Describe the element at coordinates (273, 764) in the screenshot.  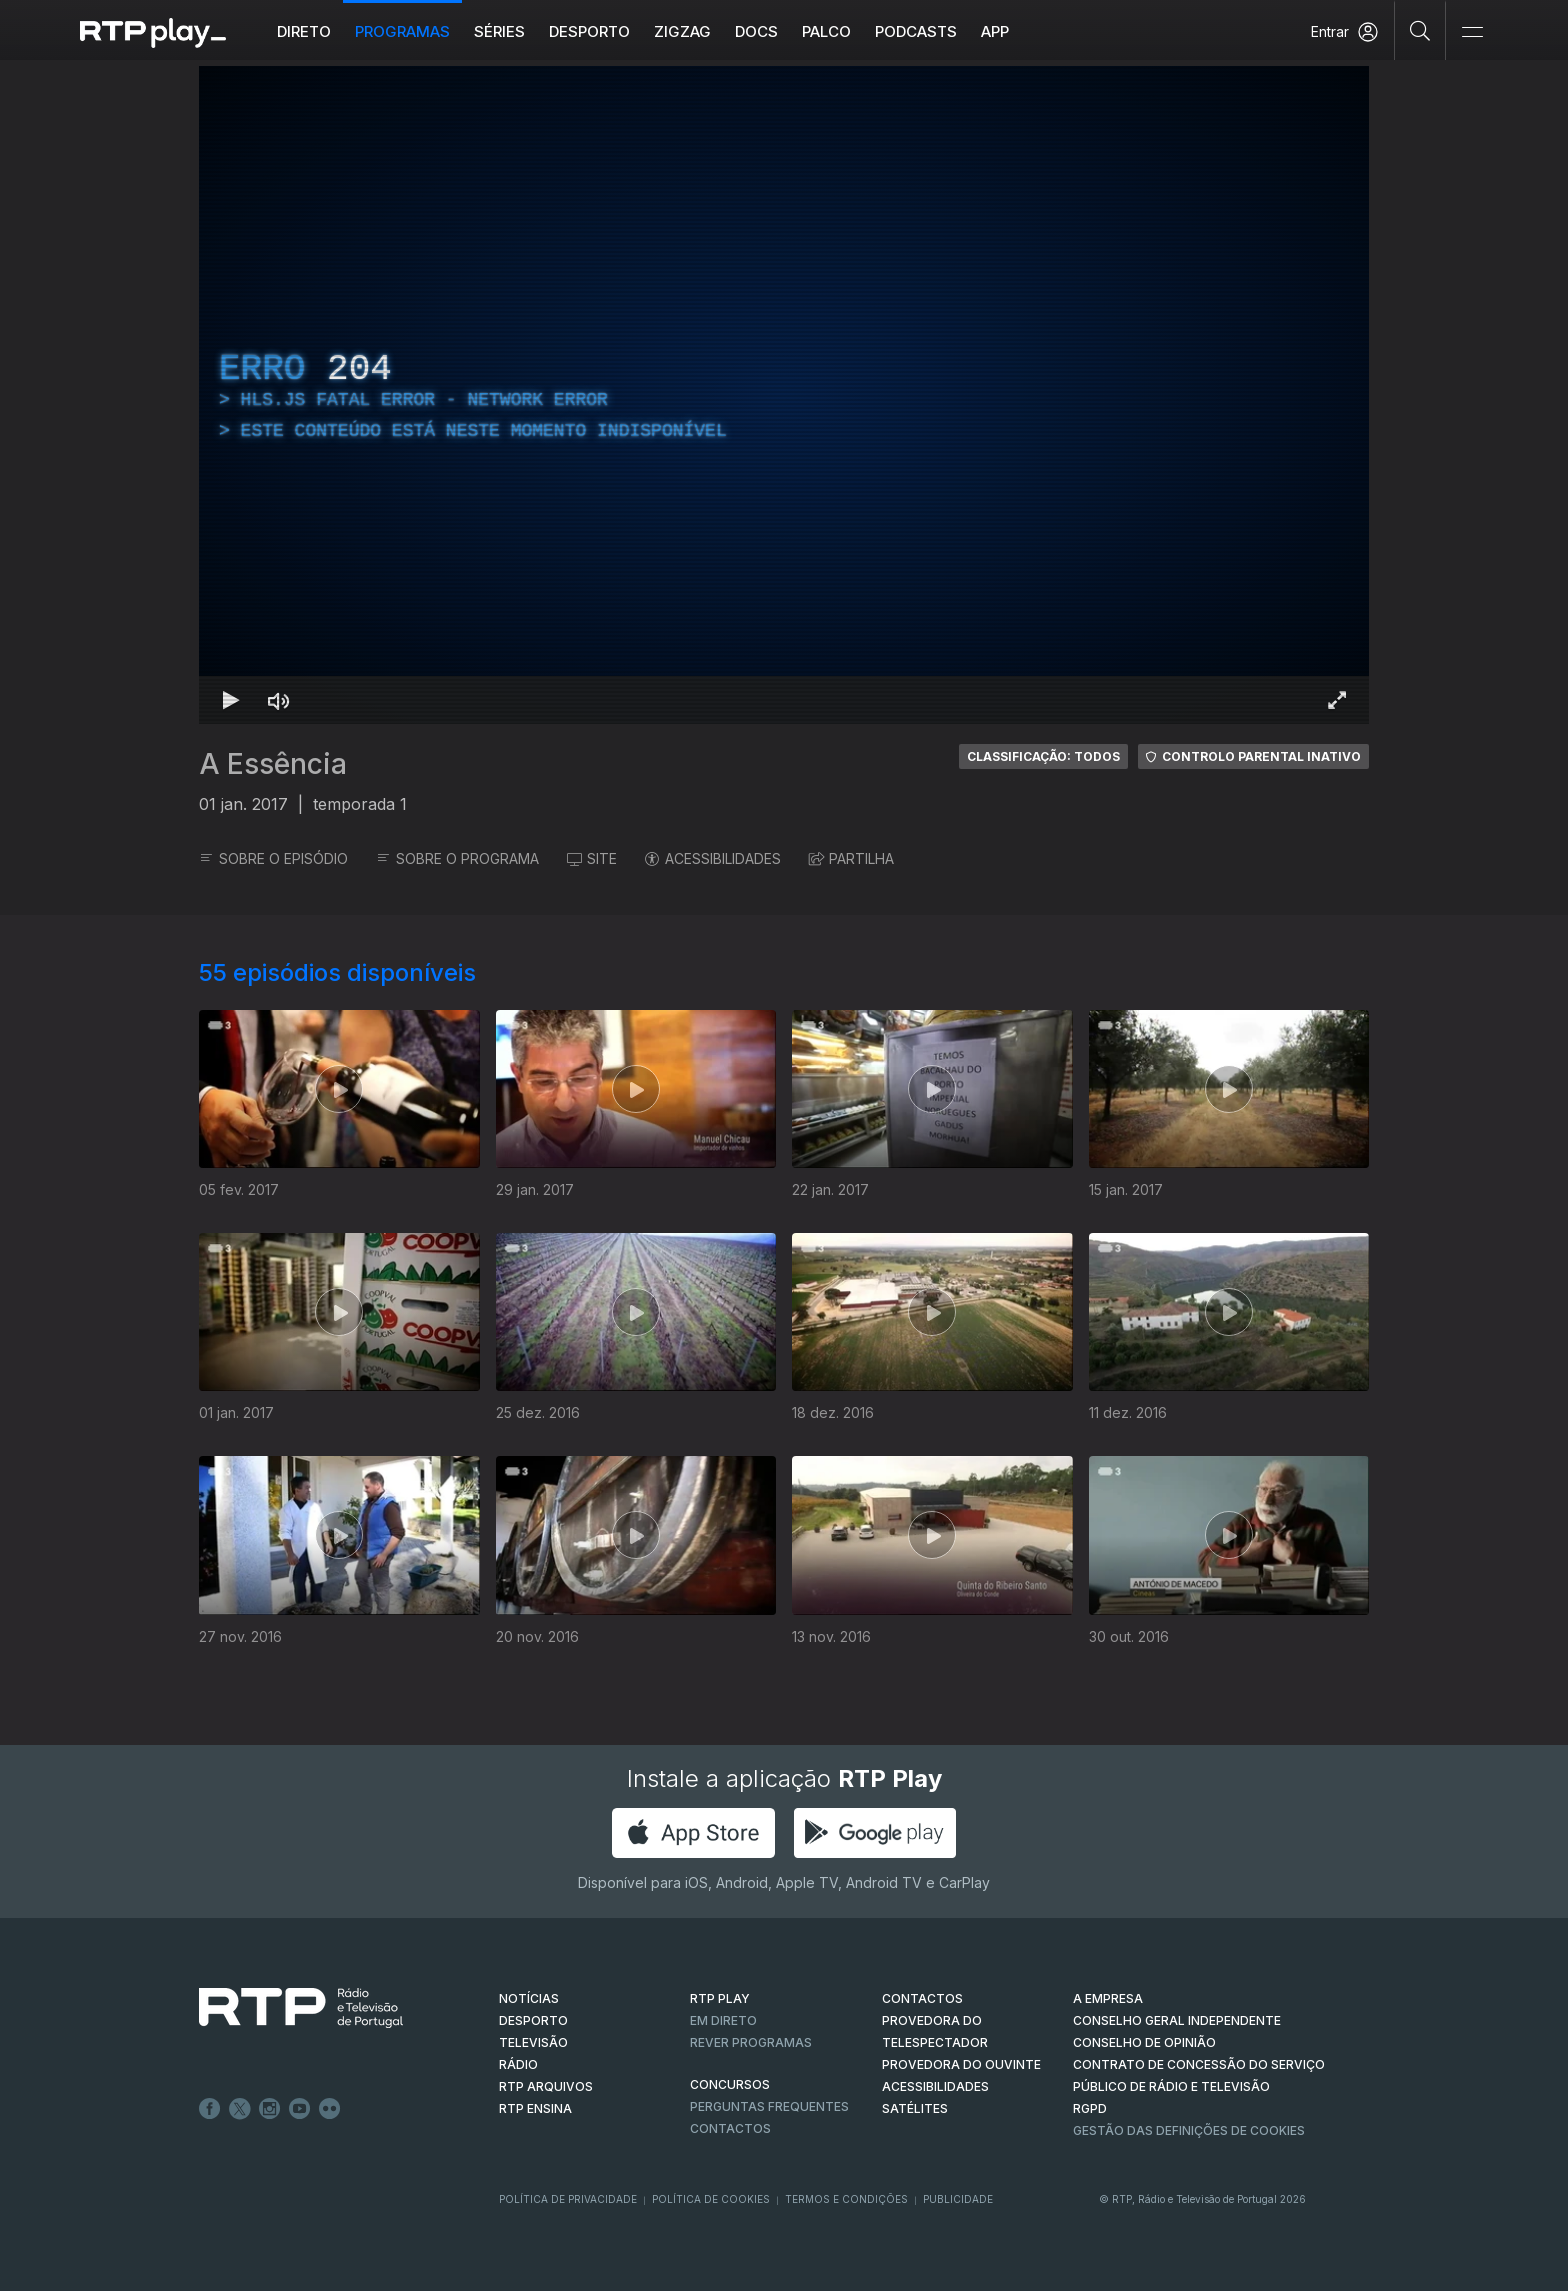
I see `A Essência` at that location.